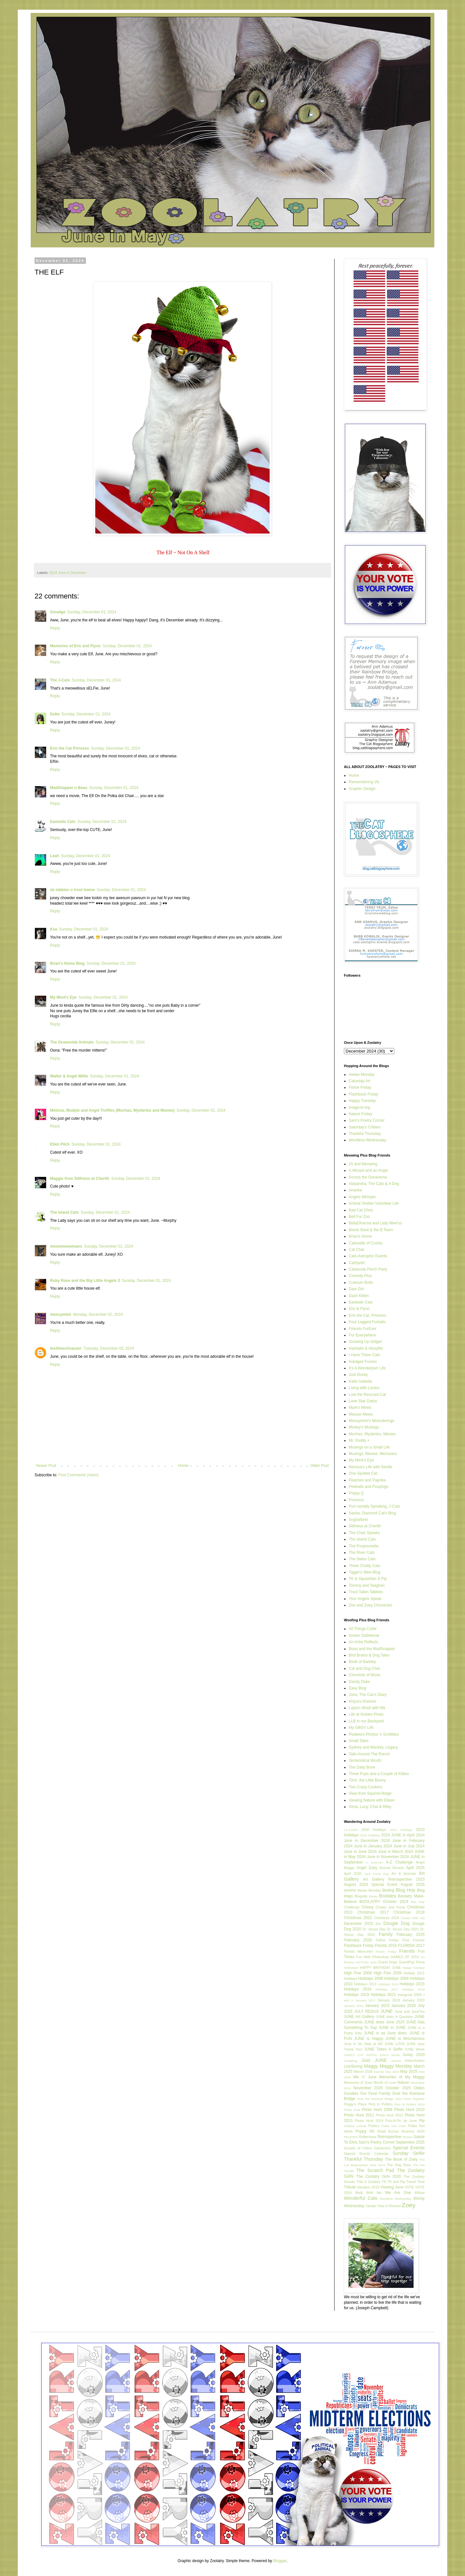 The height and width of the screenshot is (2576, 465). What do you see at coordinates (356, 1500) in the screenshot?
I see `Precious` at bounding box center [356, 1500].